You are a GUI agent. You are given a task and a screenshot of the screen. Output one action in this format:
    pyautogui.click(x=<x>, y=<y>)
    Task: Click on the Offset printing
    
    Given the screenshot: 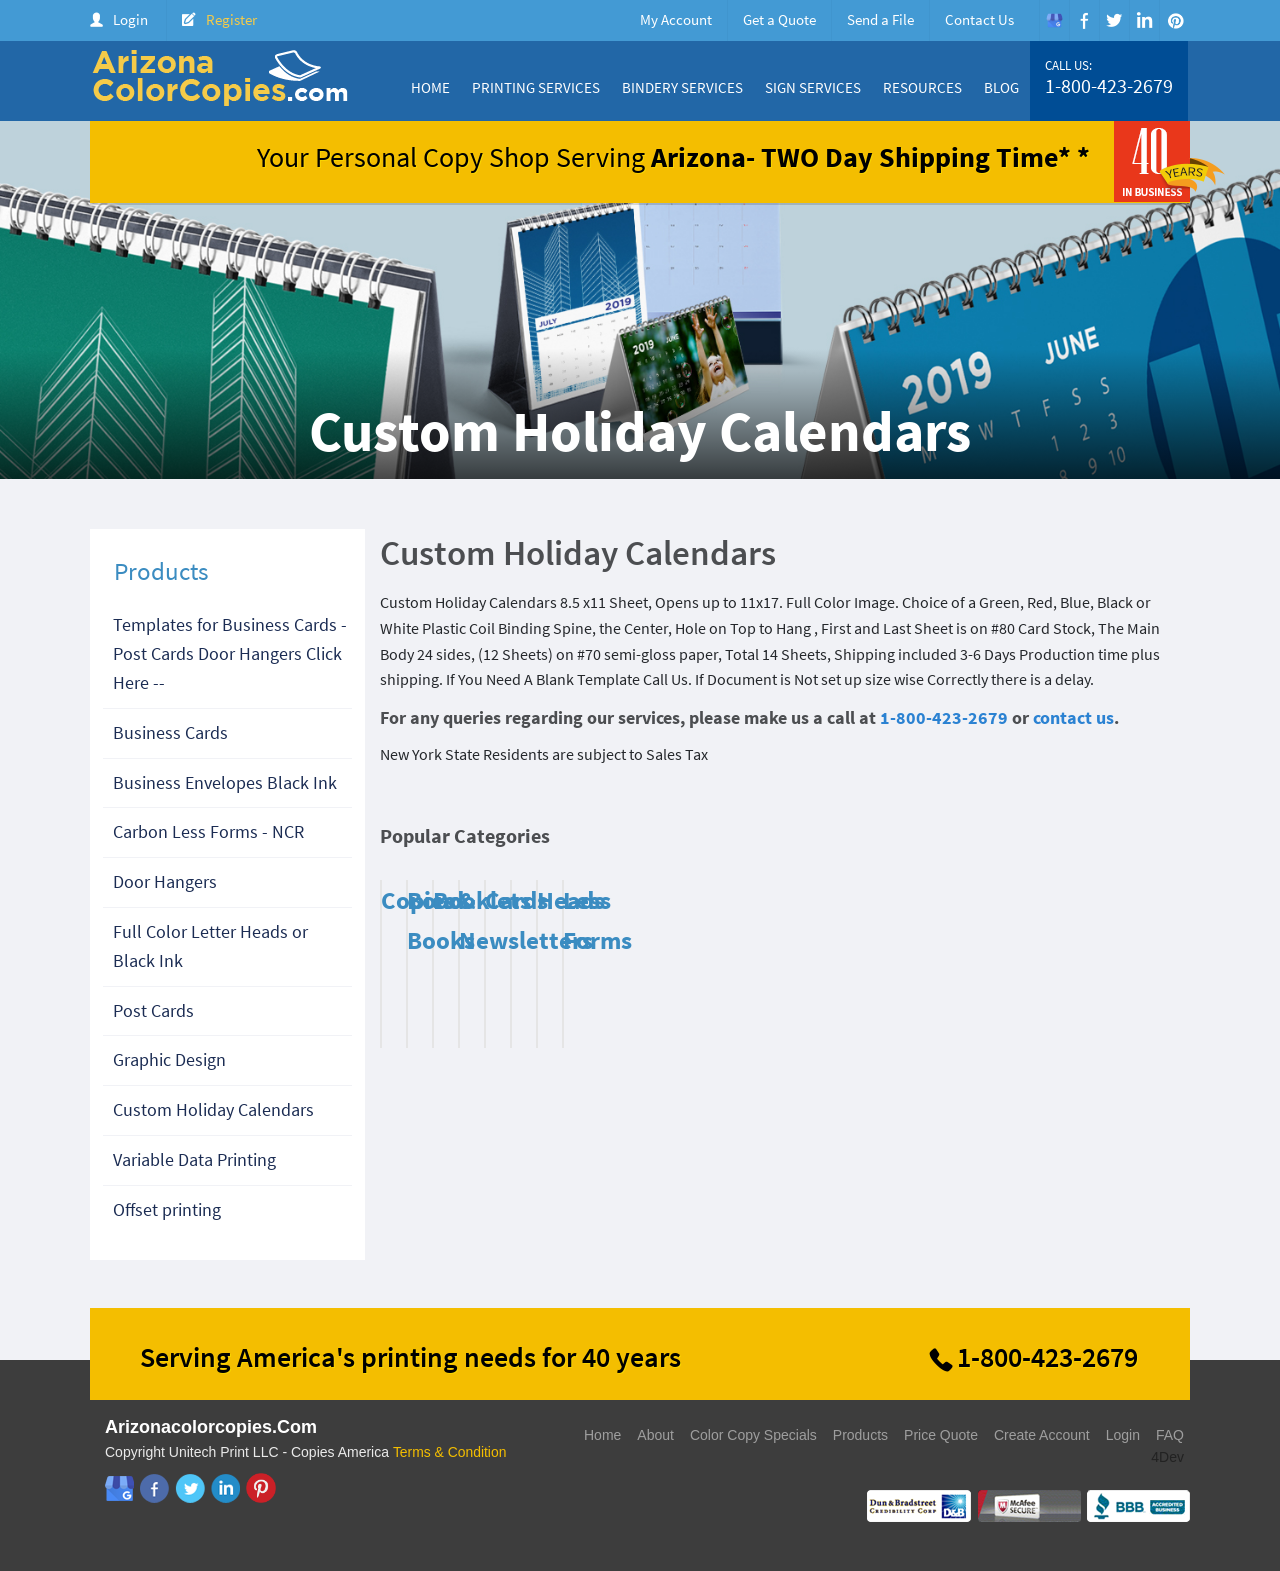 What is the action you would take?
    pyautogui.click(x=167, y=1209)
    